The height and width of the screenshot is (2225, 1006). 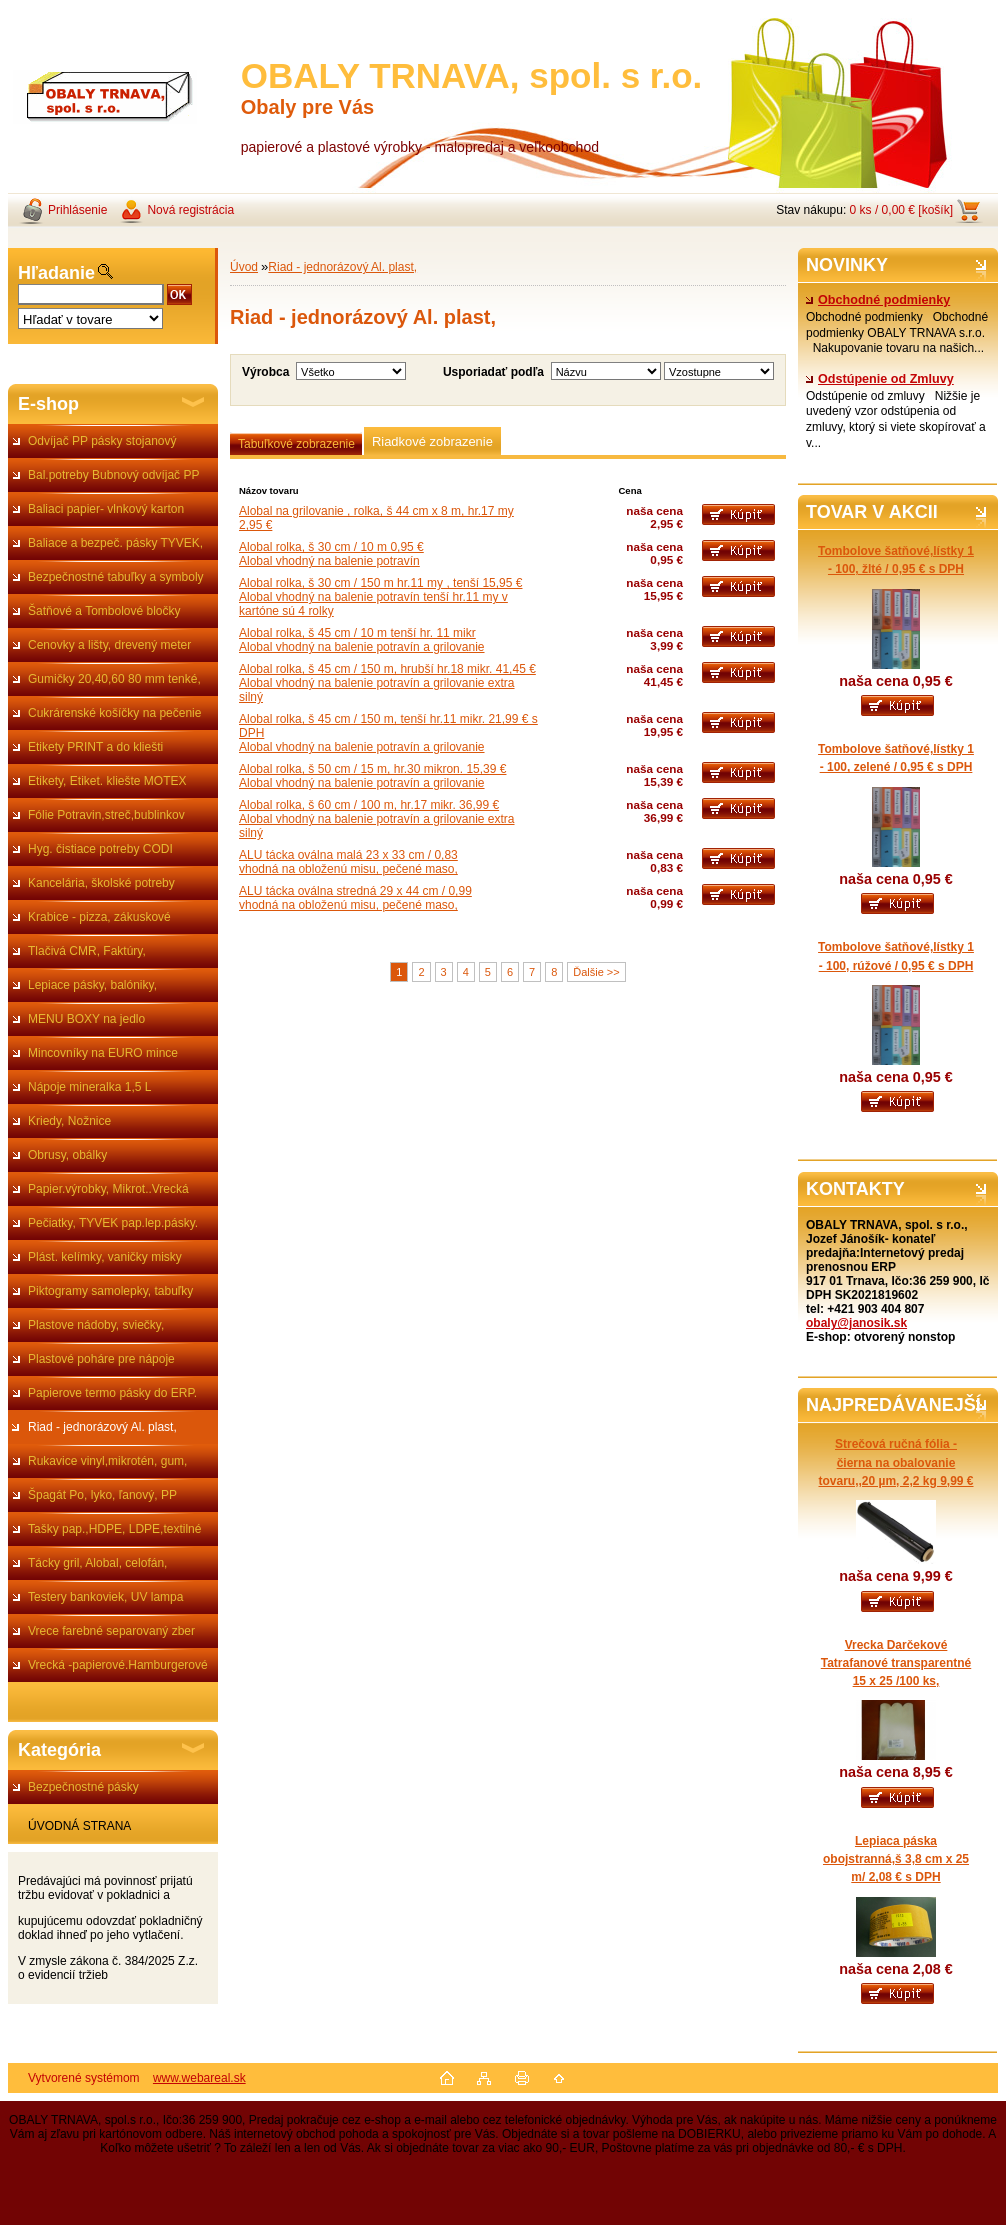 What do you see at coordinates (107, 1461) in the screenshot?
I see `Rukavice vinyl,mikrotén, gum,` at bounding box center [107, 1461].